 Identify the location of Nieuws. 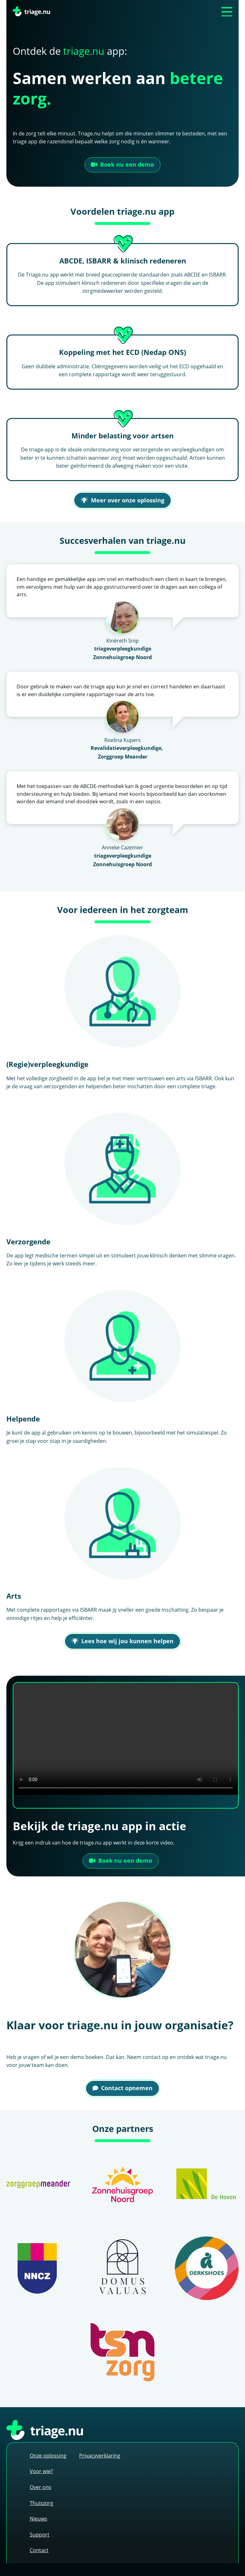
(38, 2518).